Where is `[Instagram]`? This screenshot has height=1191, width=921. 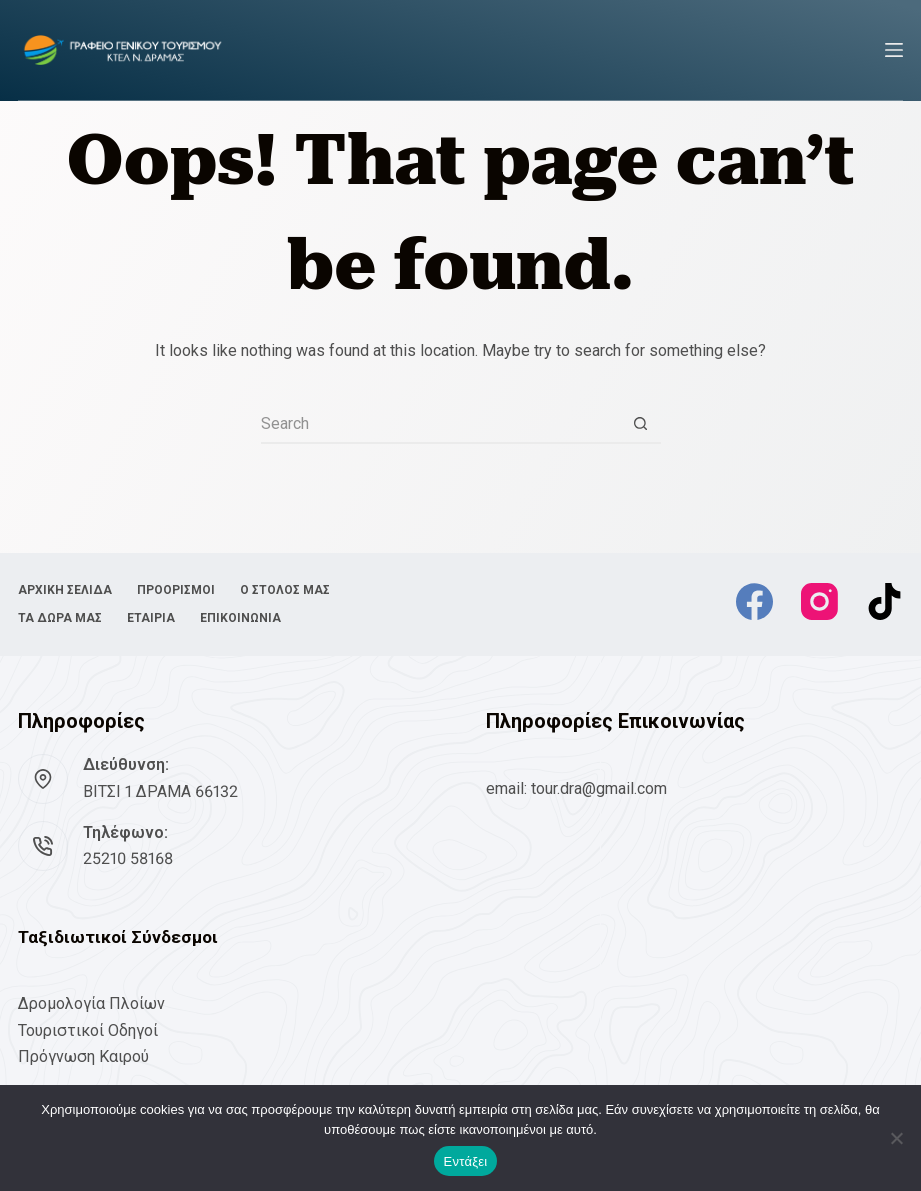 [Instagram] is located at coordinates (819, 601).